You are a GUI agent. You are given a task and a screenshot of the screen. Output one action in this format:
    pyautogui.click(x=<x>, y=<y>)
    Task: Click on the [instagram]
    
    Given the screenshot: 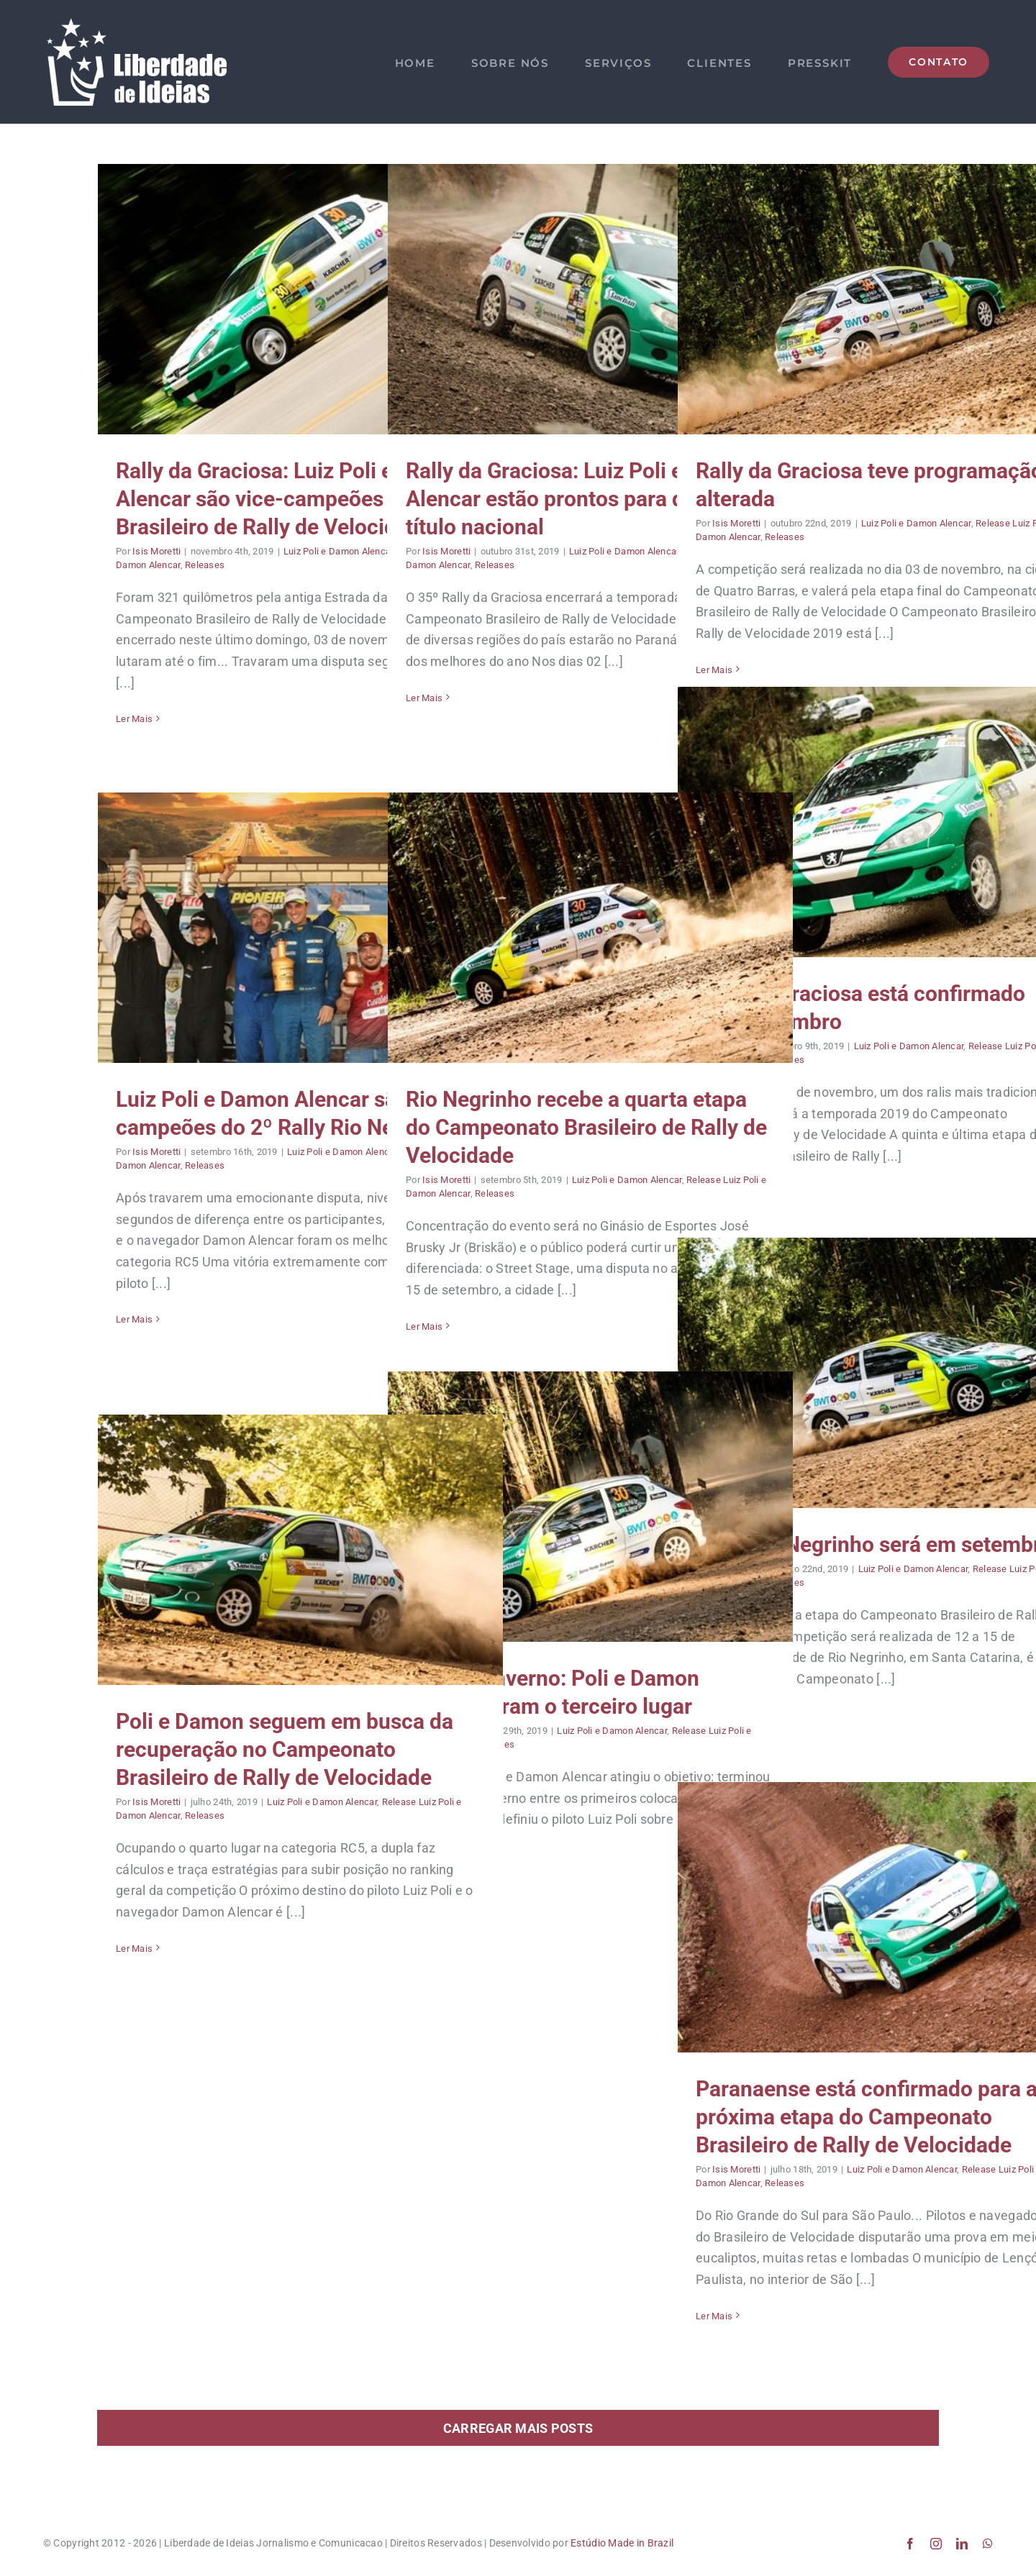 What is the action you would take?
    pyautogui.click(x=936, y=2543)
    